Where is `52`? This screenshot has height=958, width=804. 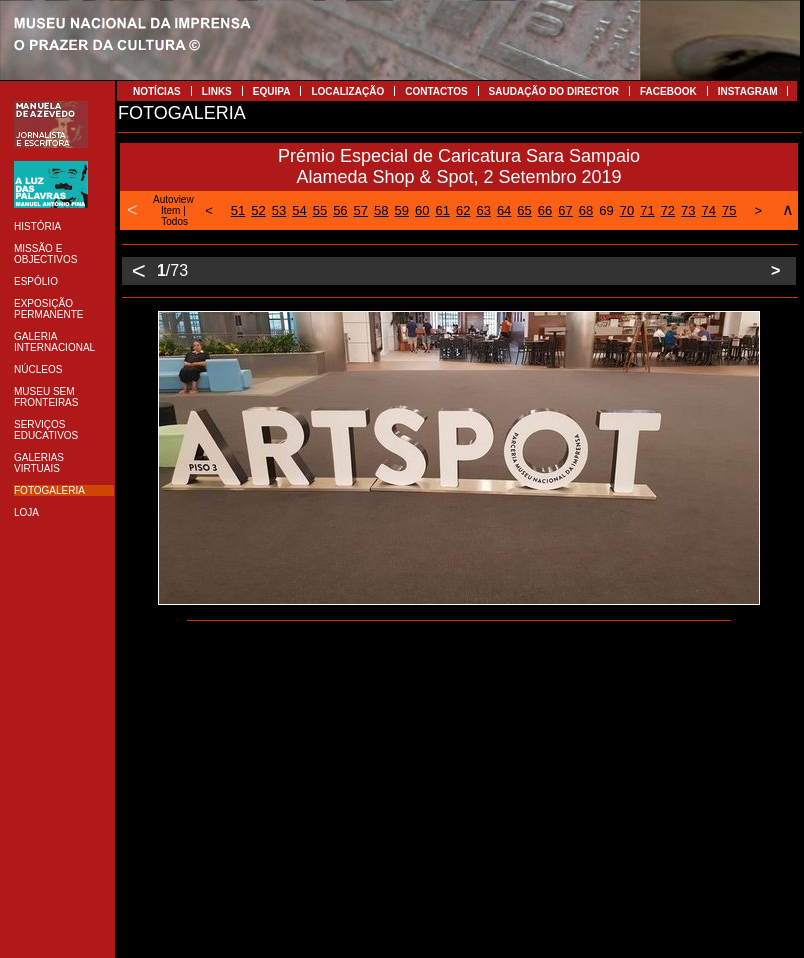 52 is located at coordinates (258, 210).